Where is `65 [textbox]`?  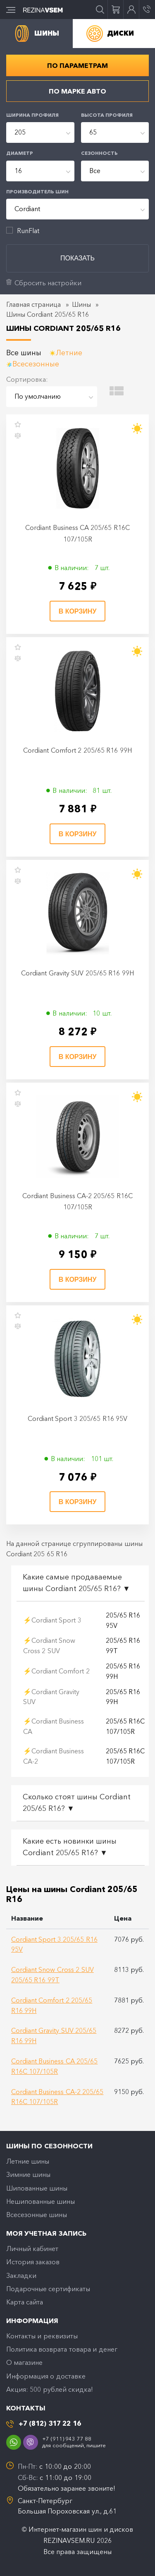
65 [textbox] is located at coordinates (93, 132).